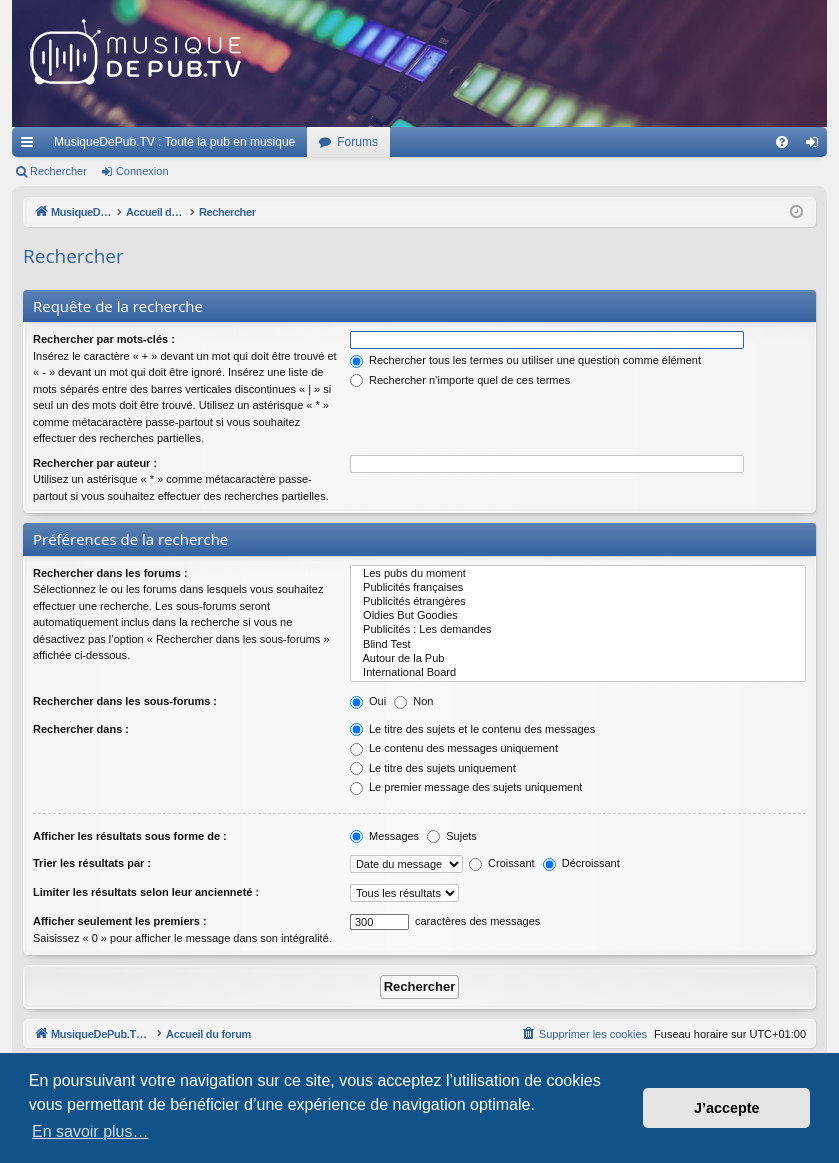 This screenshot has width=839, height=1163. What do you see at coordinates (142, 171) in the screenshot?
I see `Connexion` at bounding box center [142, 171].